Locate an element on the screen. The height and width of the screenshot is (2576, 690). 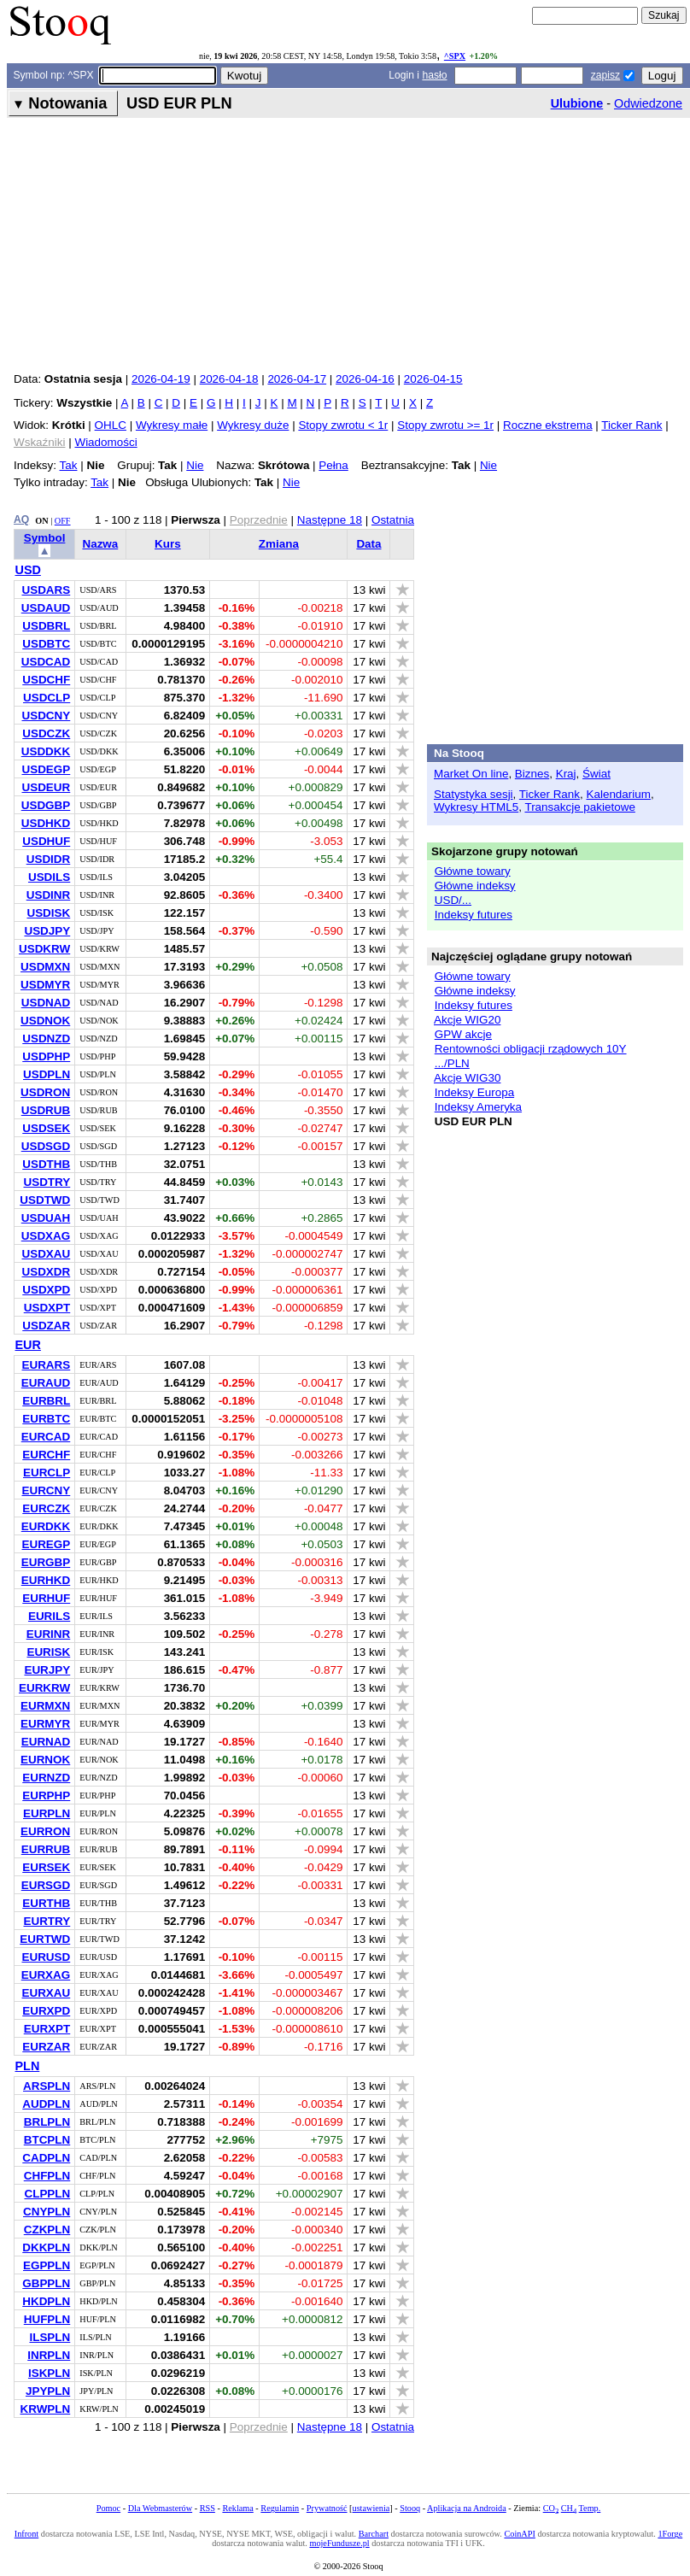
EURTHB is located at coordinates (46, 1903).